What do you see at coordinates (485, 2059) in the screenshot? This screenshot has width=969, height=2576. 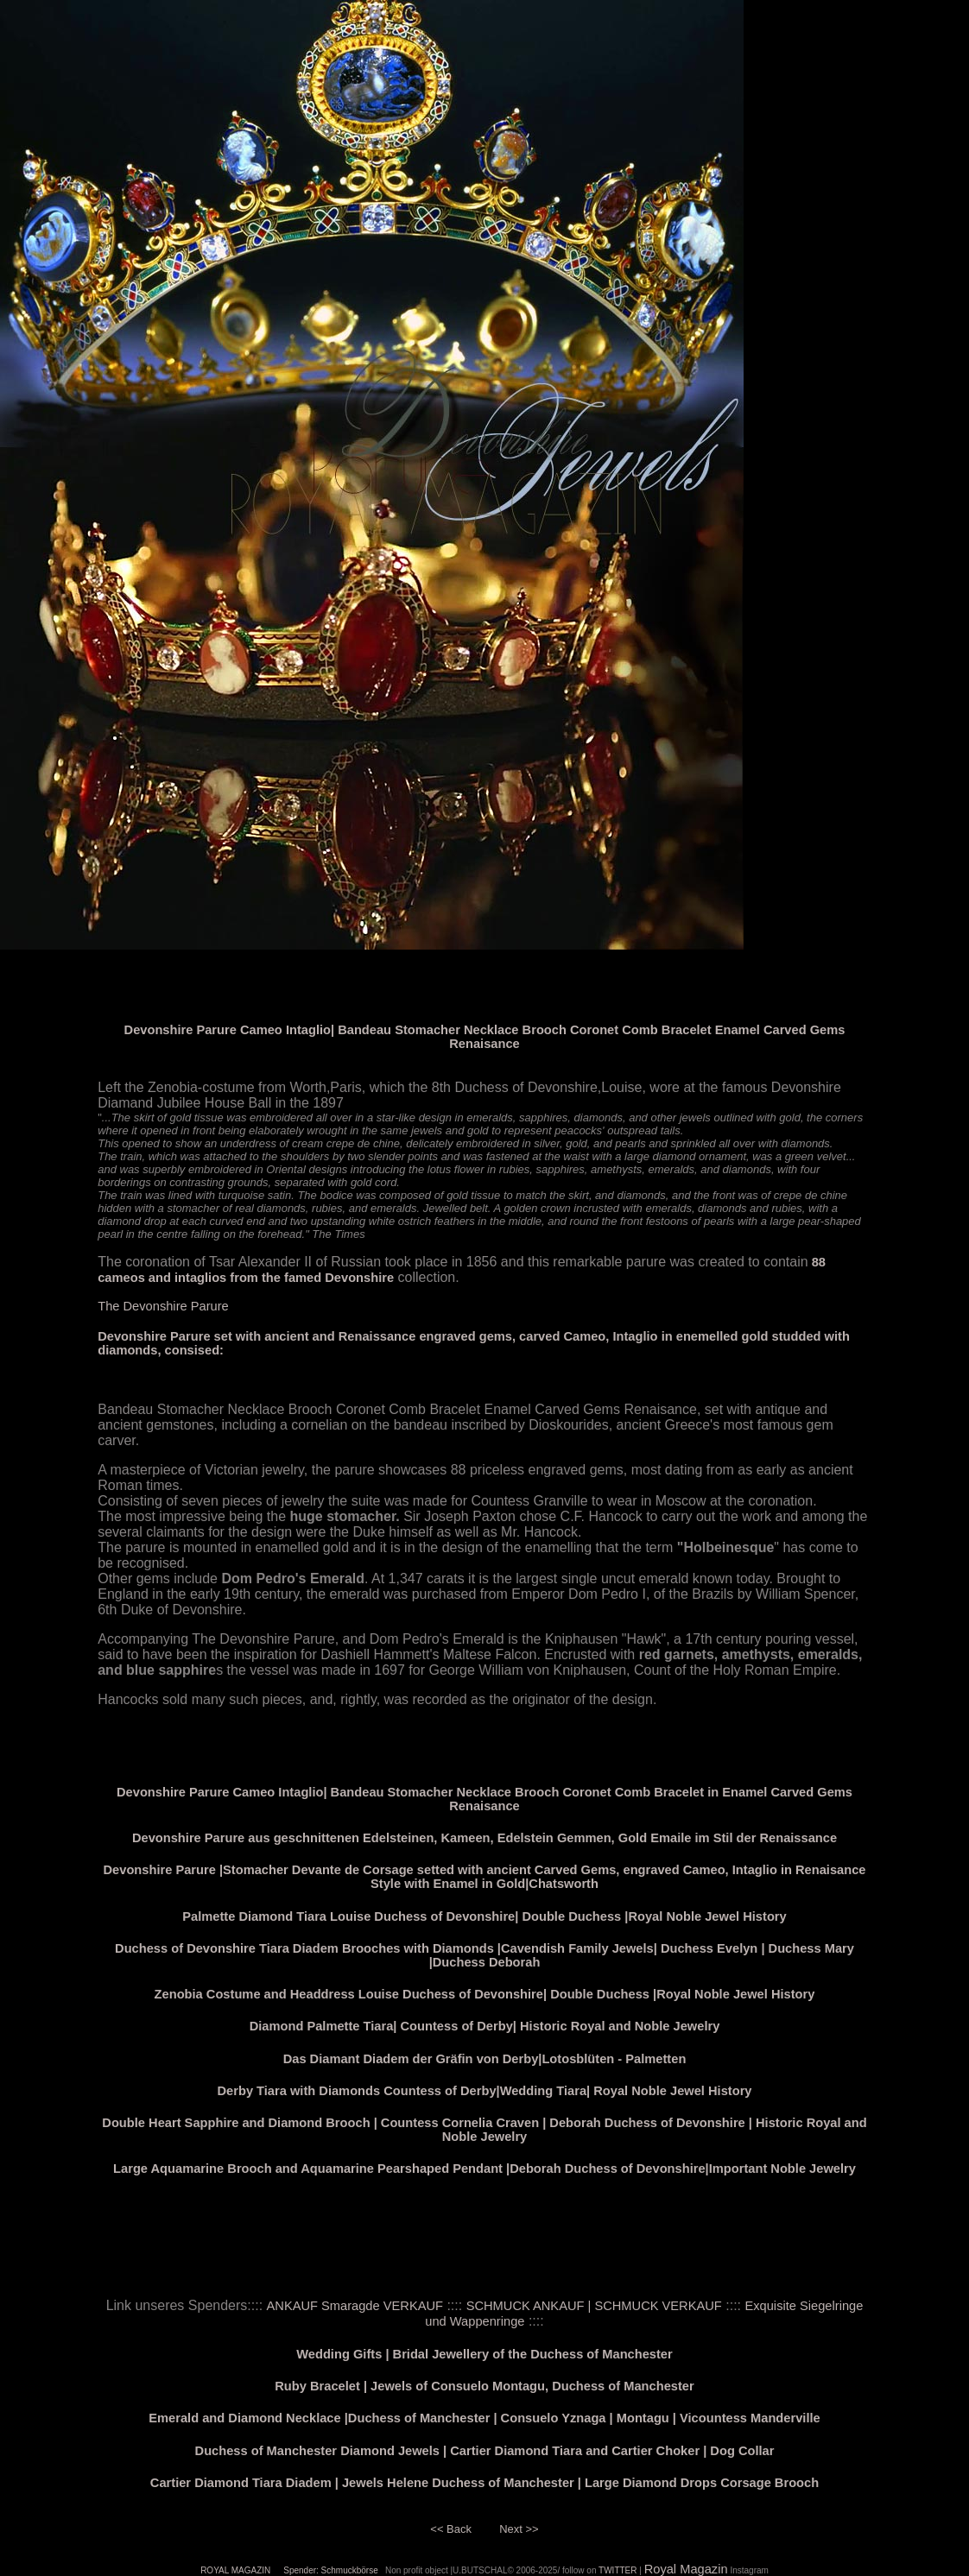 I see `Das Diamant Diadem der Gräfin von Derby|Lotosblüten - Palmetten` at bounding box center [485, 2059].